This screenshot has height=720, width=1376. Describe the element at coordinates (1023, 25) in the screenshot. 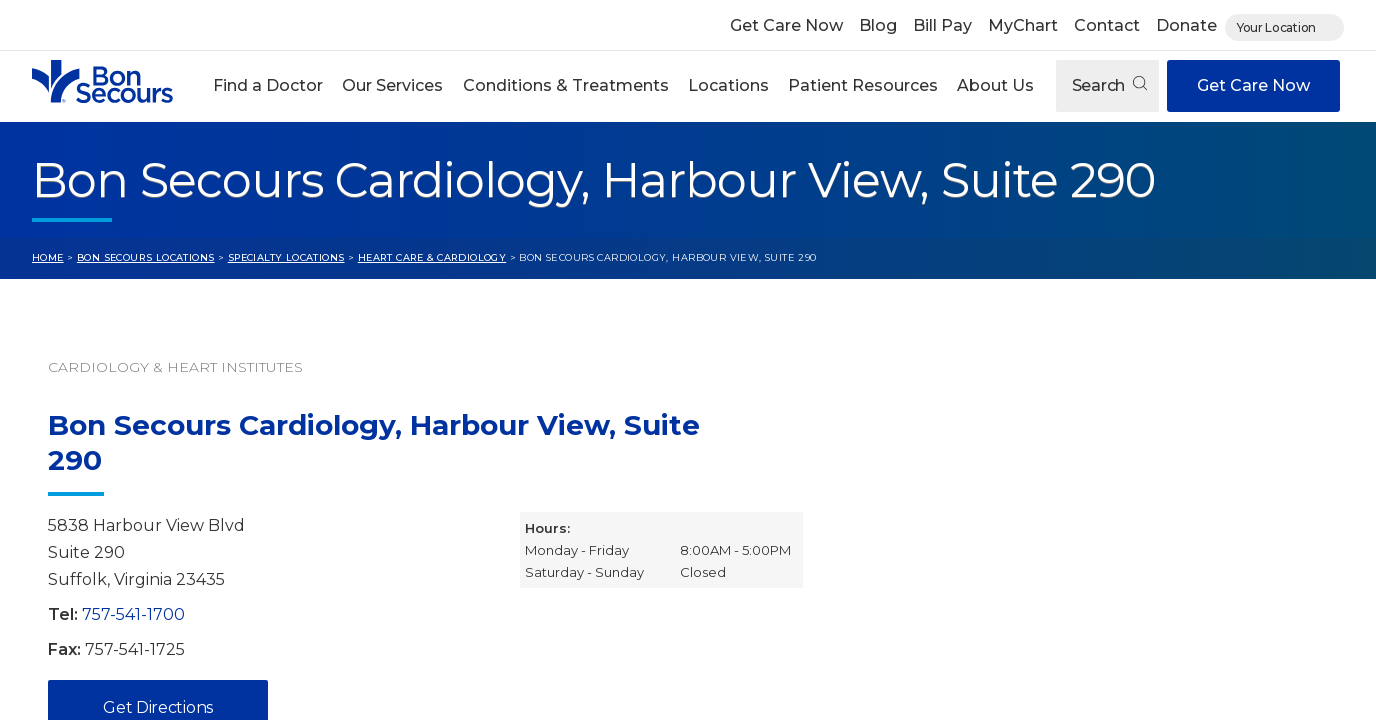

I see `MyChart` at that location.